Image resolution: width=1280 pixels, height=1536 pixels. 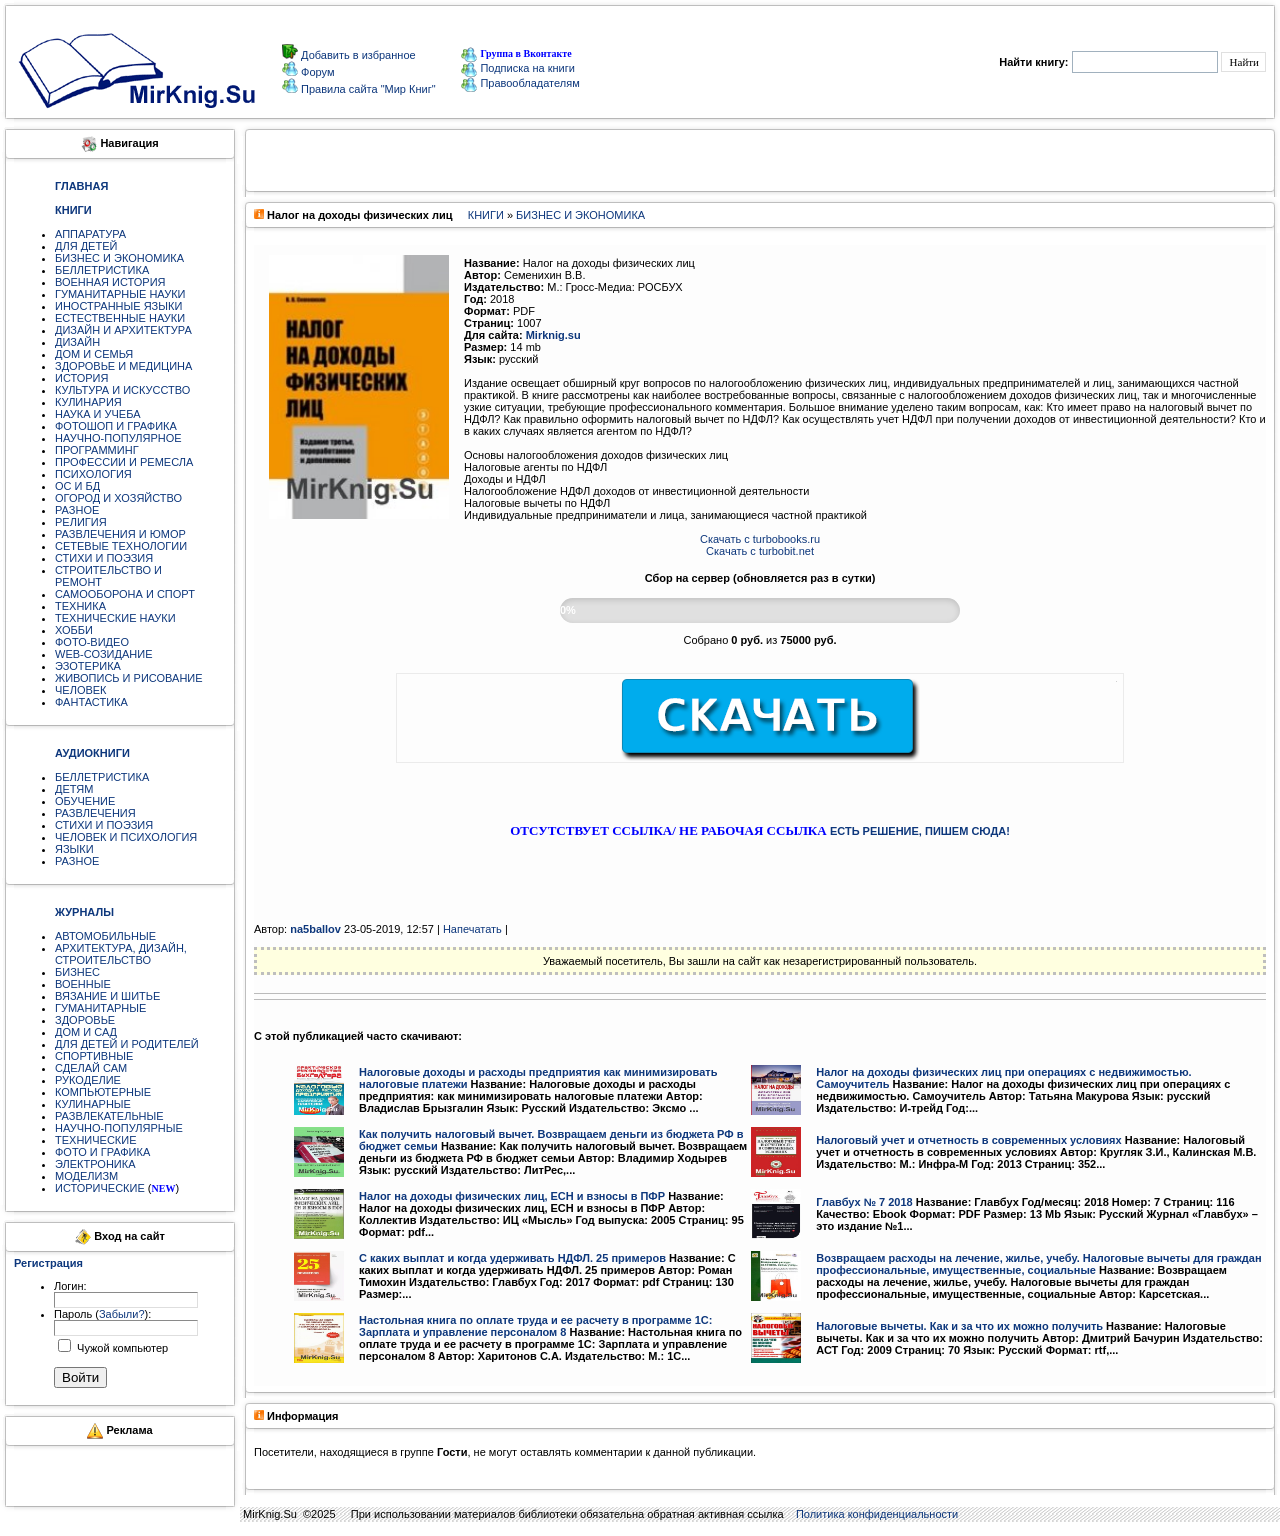 I want to click on ПРОФЕССИИ И РЕМЕСЛА, so click(x=124, y=462).